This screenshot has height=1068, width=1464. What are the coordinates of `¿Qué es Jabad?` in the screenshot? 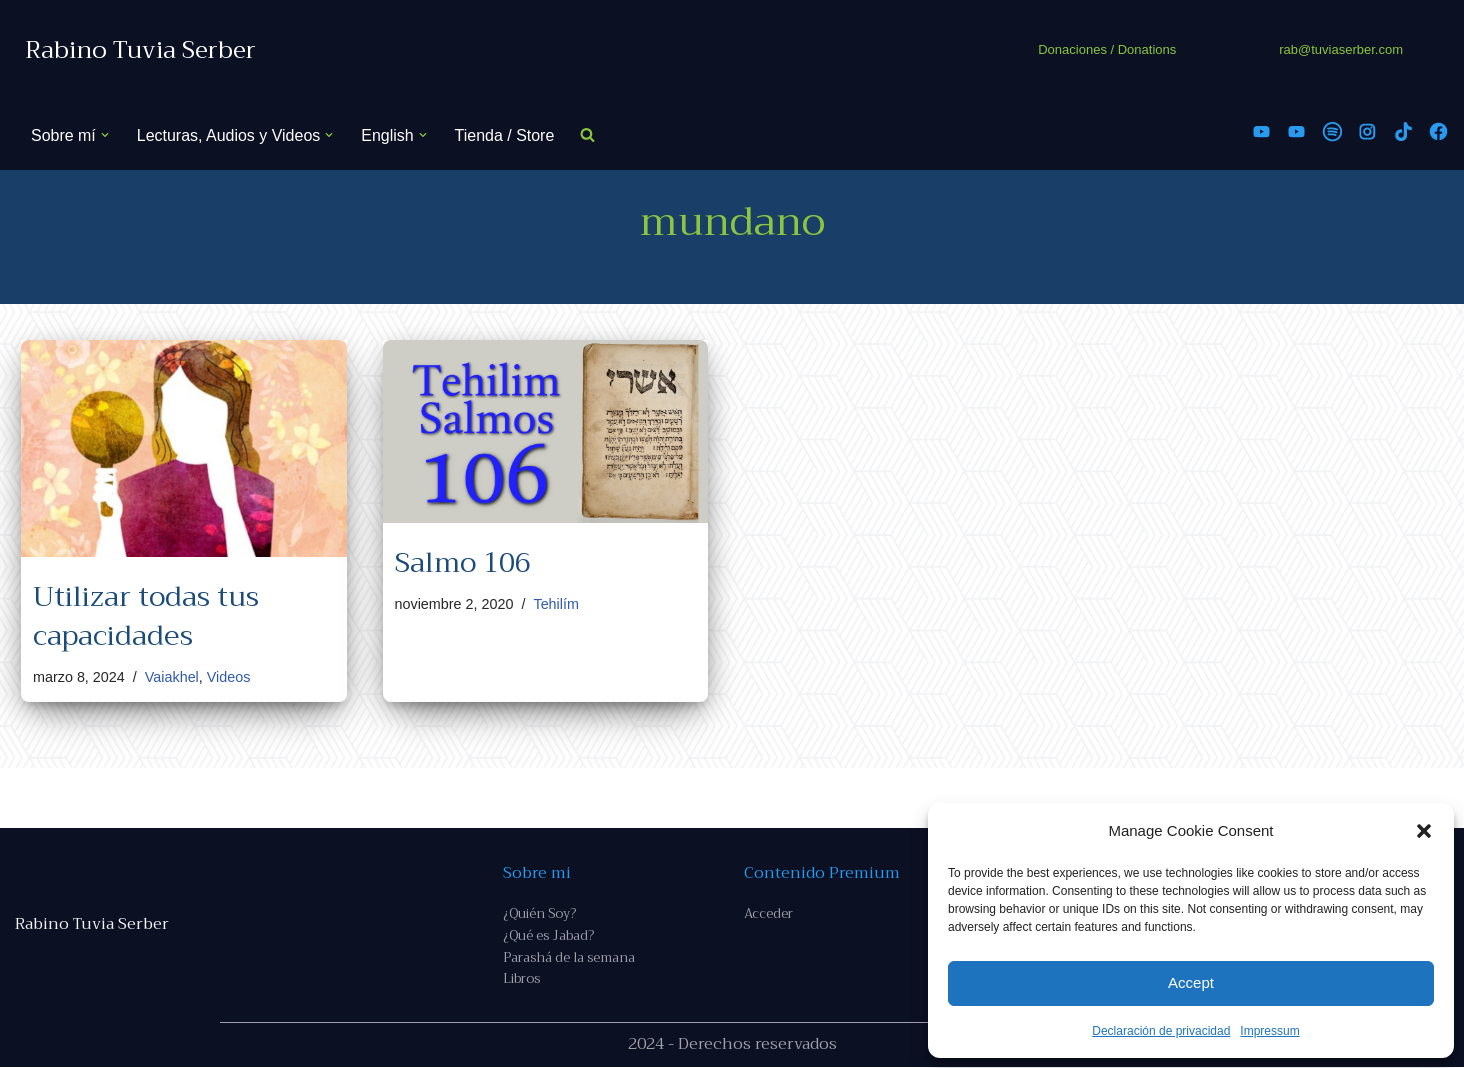 It's located at (548, 936).